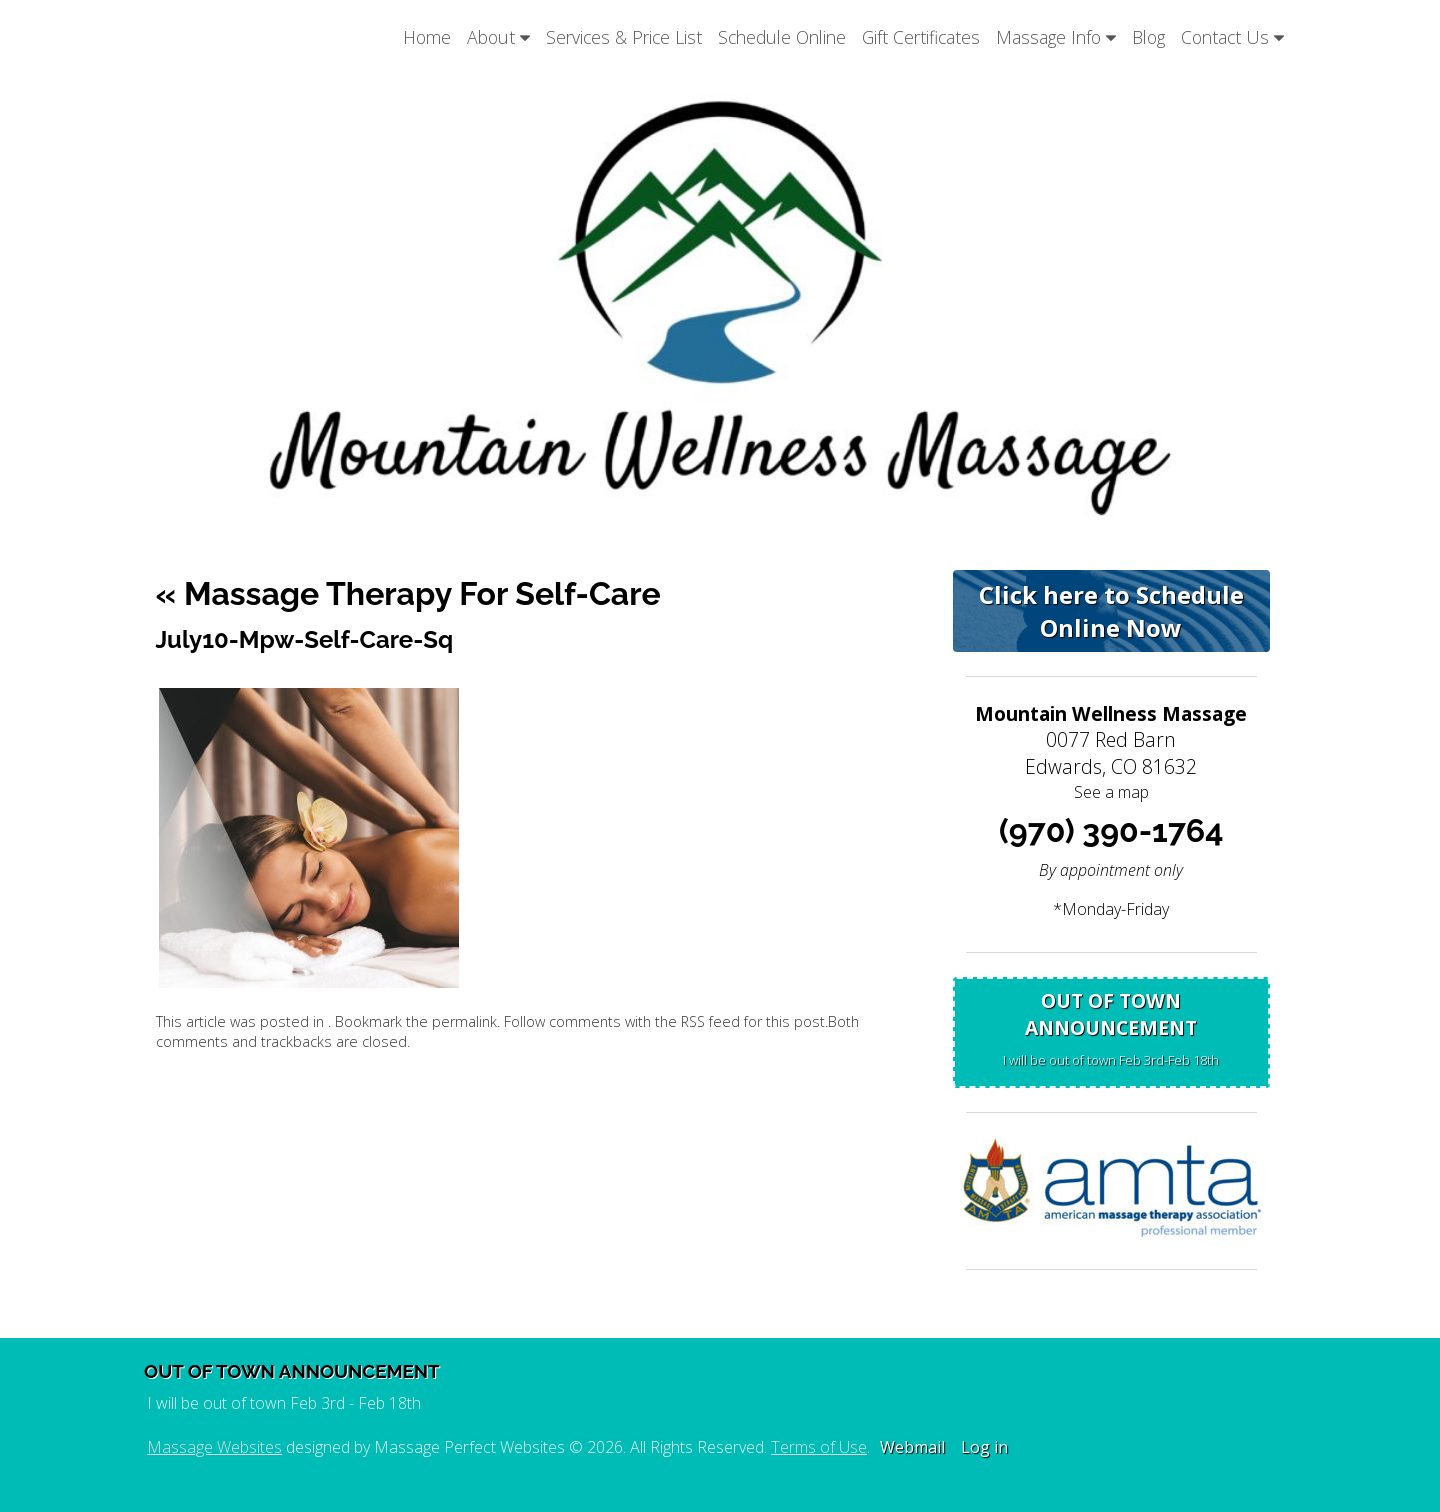  Describe the element at coordinates (498, 37) in the screenshot. I see `About` at that location.